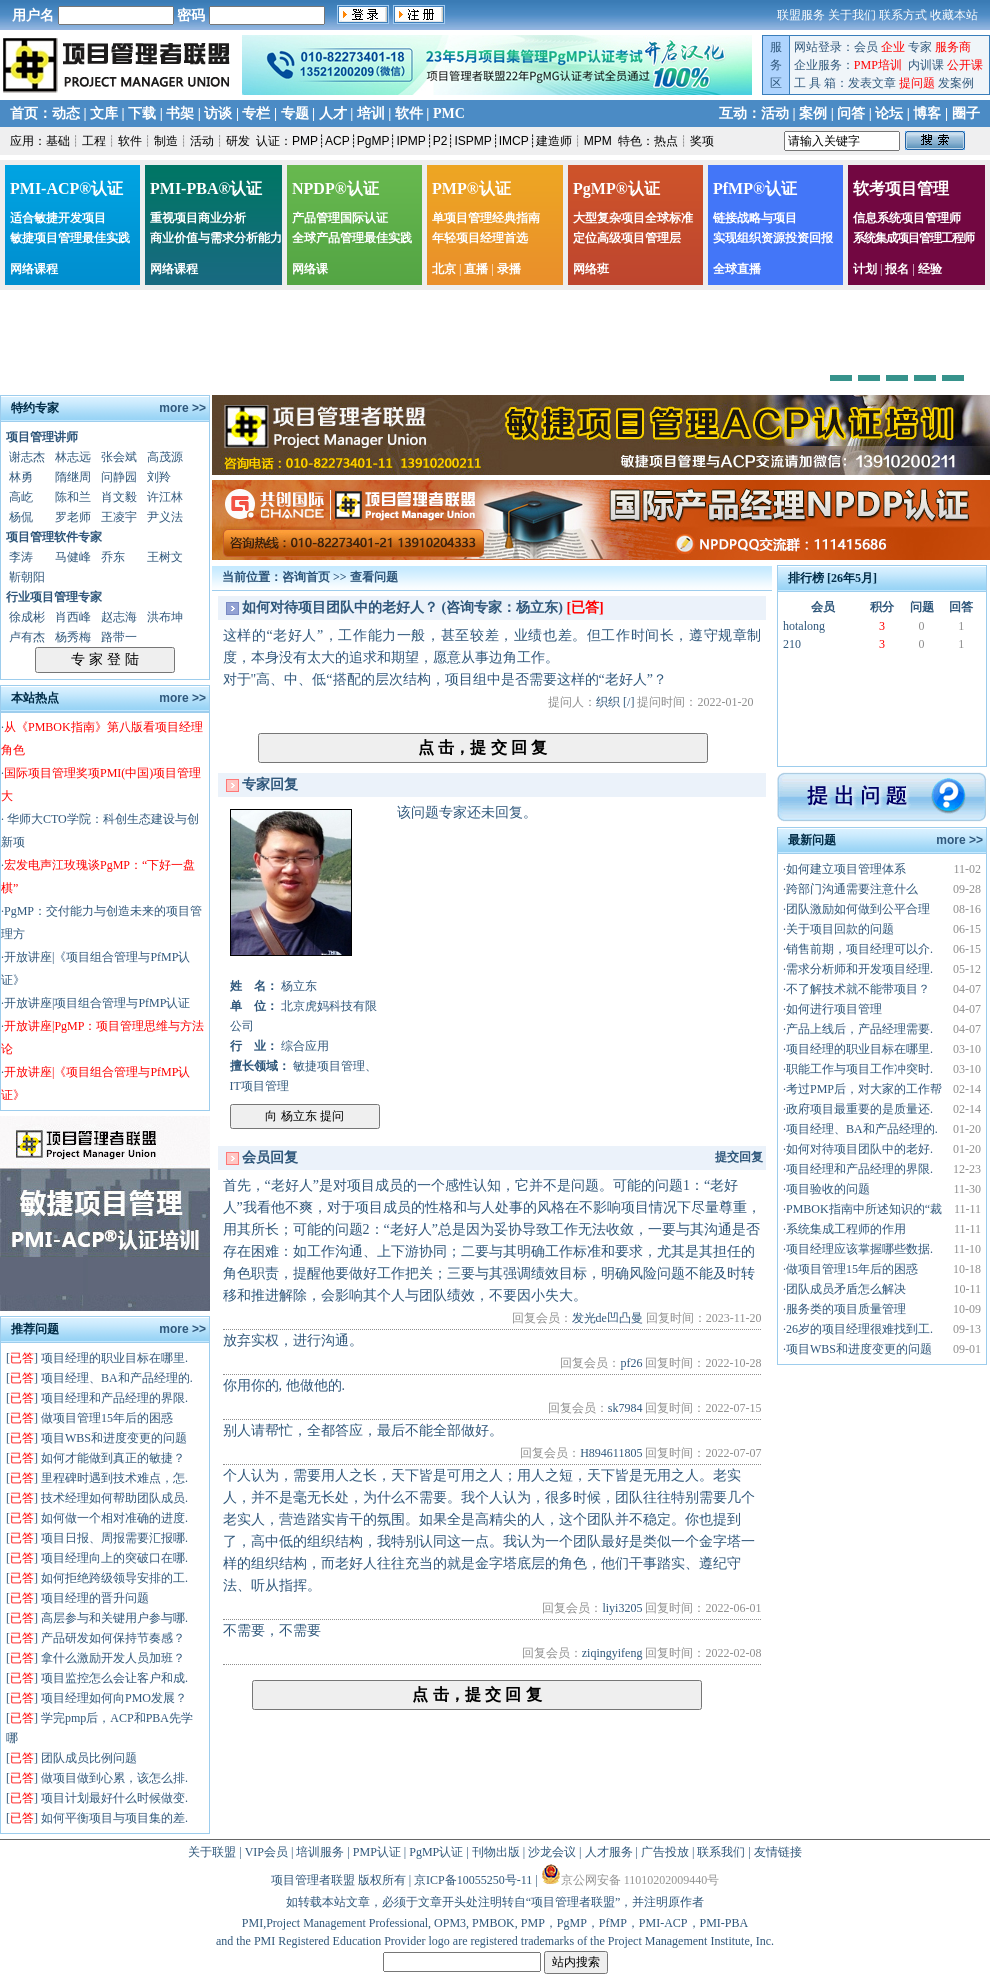  Describe the element at coordinates (73, 557) in the screenshot. I see `马健峰` at that location.